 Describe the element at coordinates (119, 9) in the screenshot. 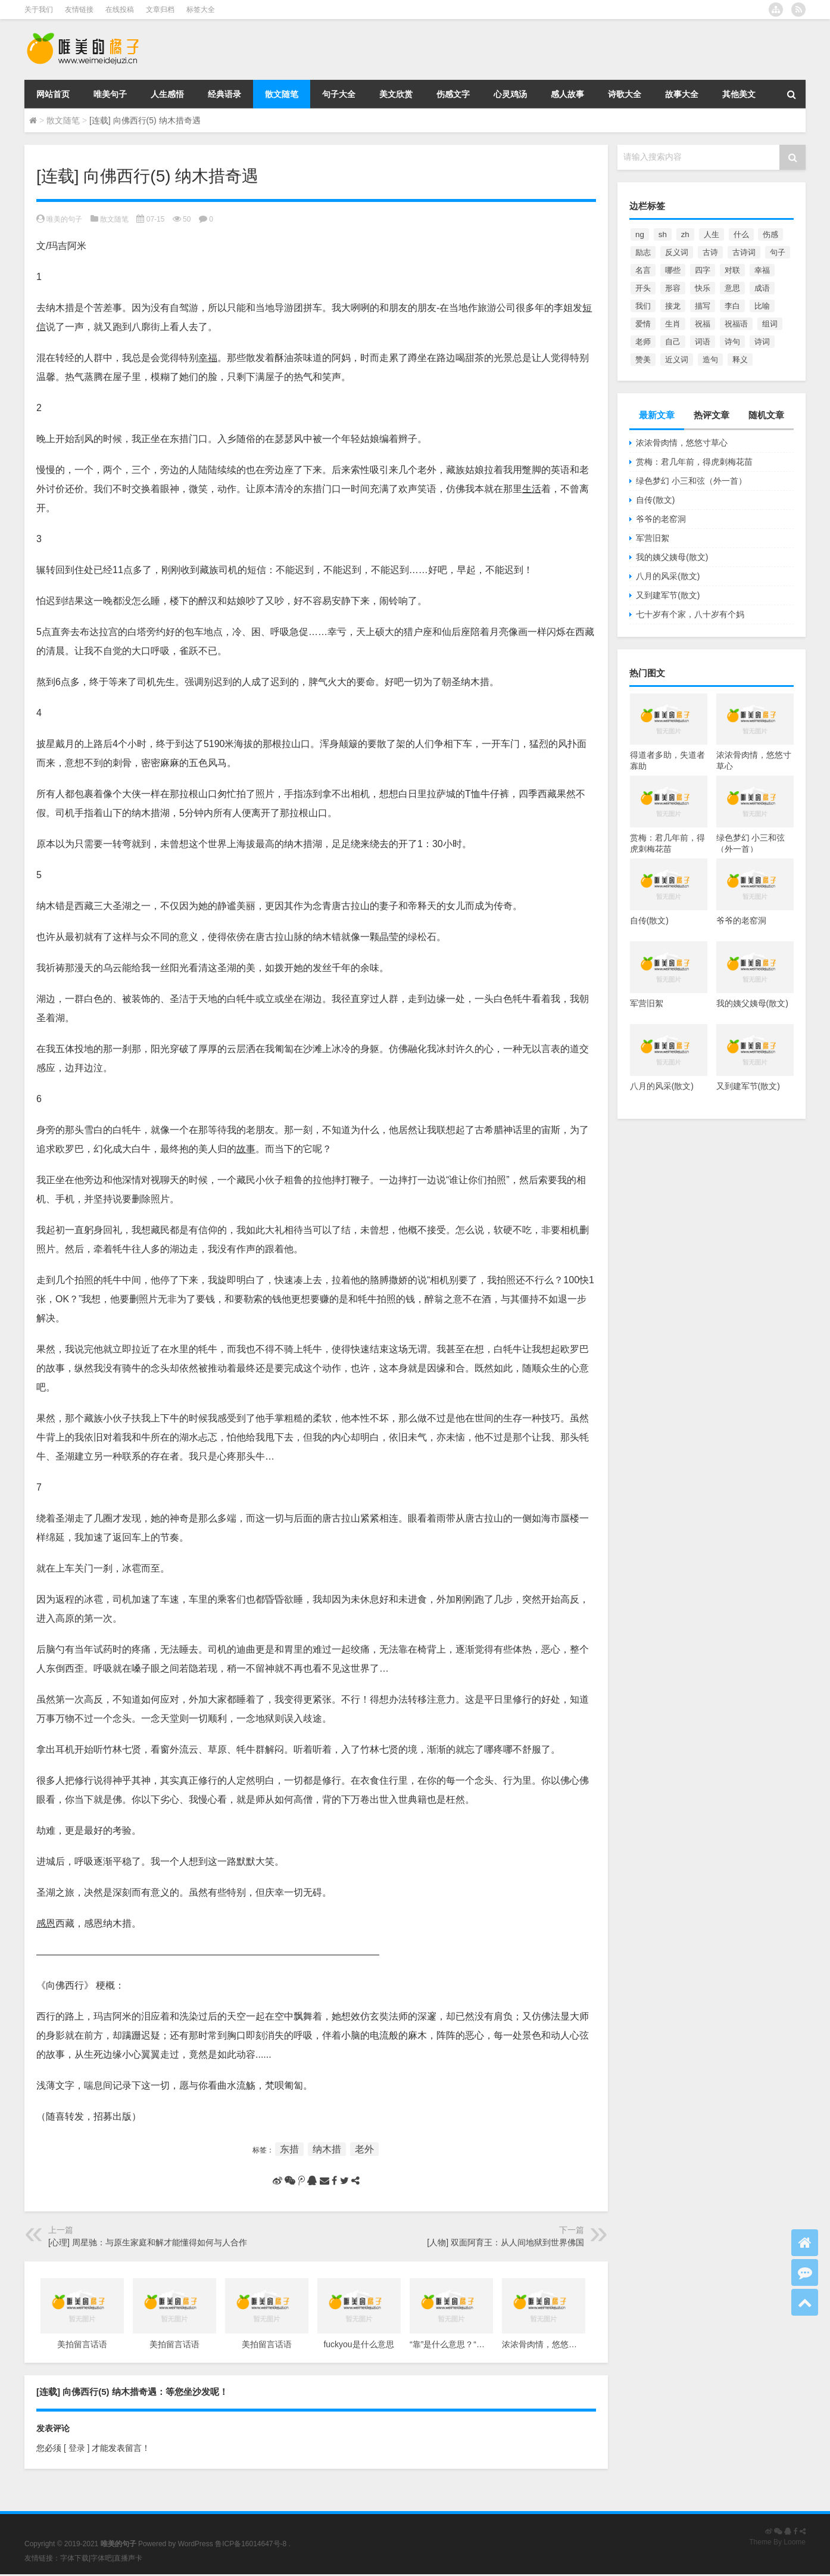

I see `在线投稿` at that location.